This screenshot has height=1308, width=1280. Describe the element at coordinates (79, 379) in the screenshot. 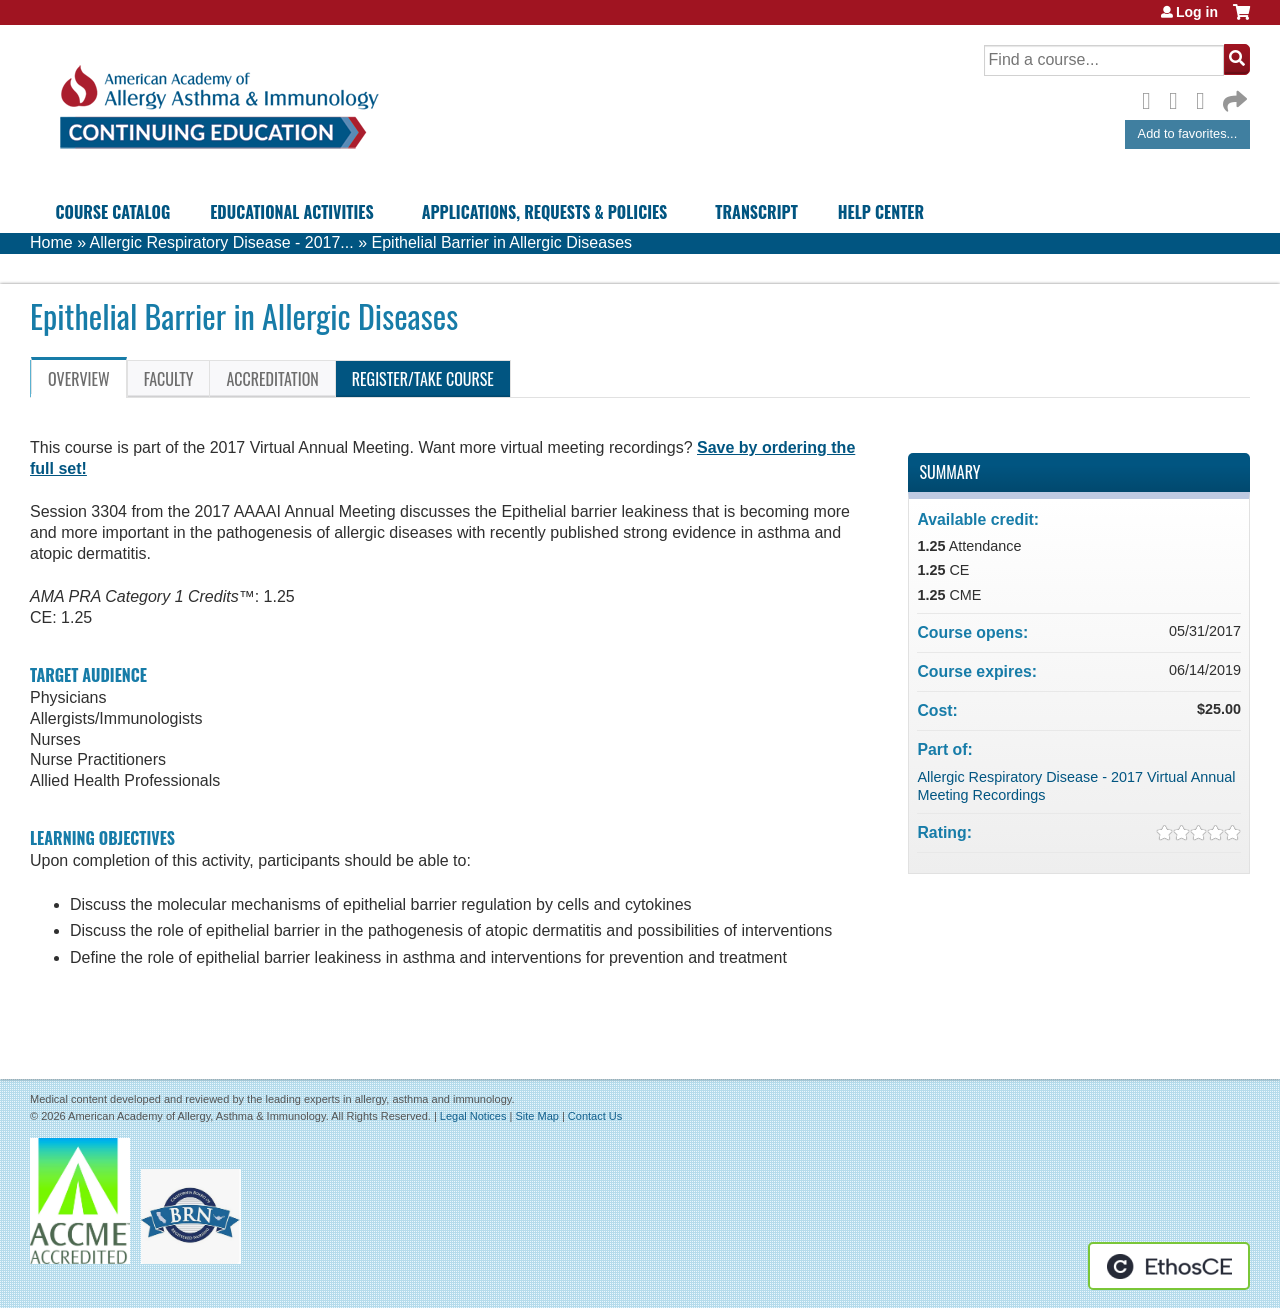

I see `Overview` at that location.